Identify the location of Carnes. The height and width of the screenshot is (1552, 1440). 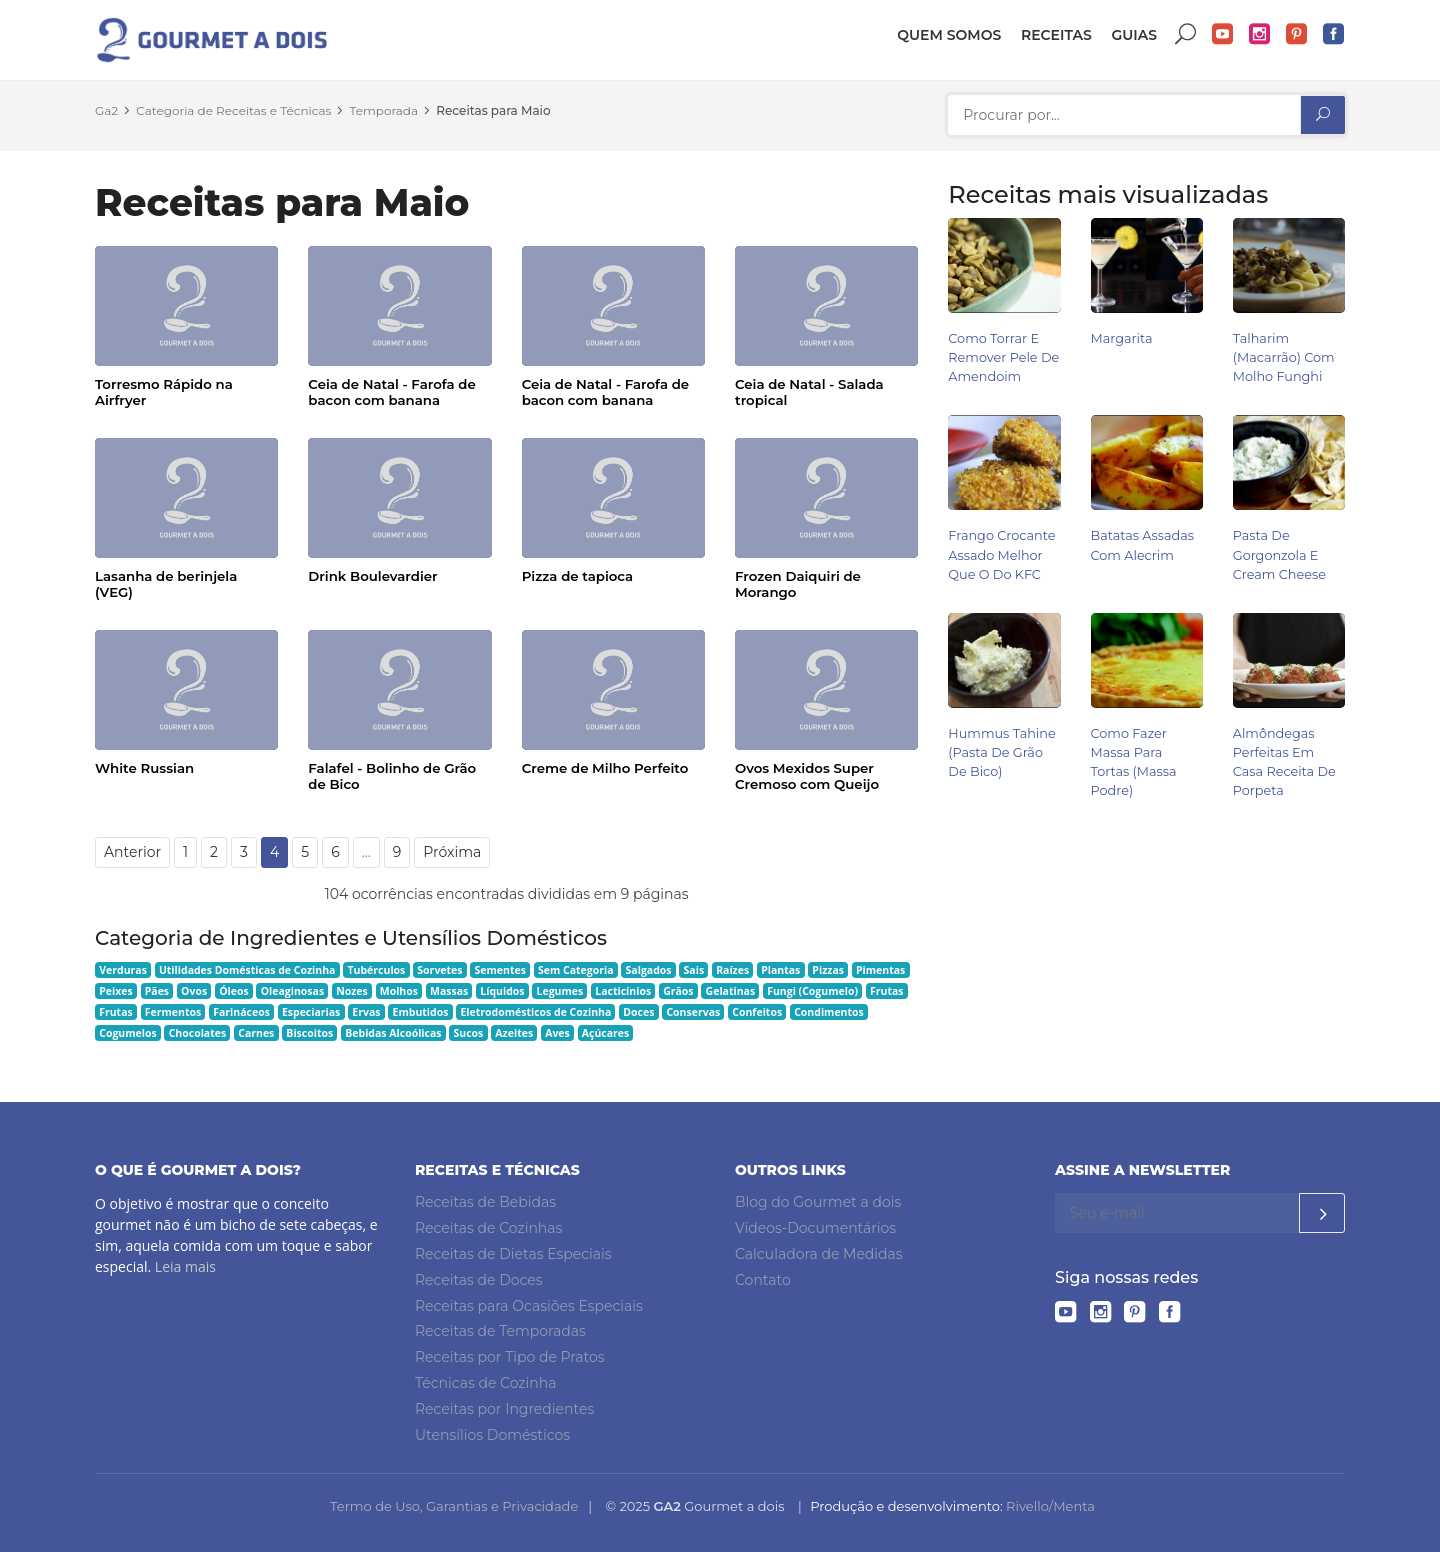
(256, 1033).